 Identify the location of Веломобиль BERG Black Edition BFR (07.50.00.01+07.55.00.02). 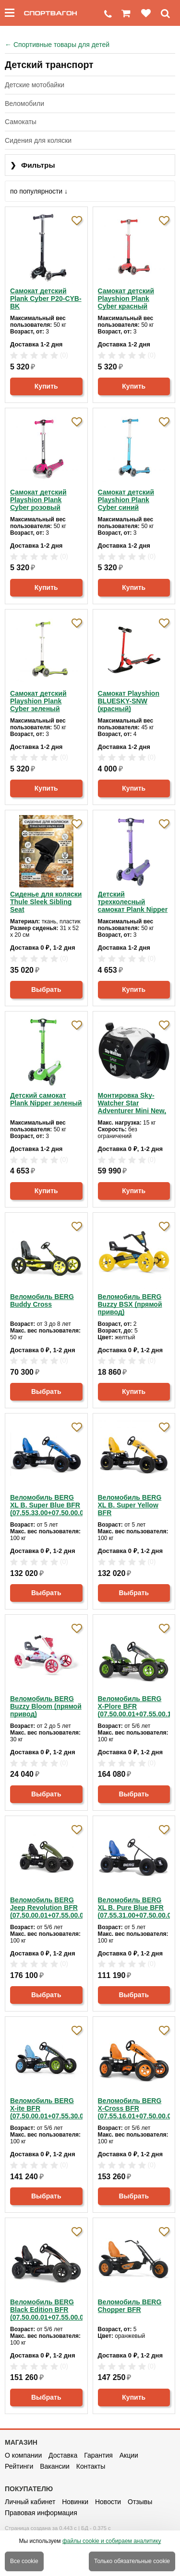
(46, 2309).